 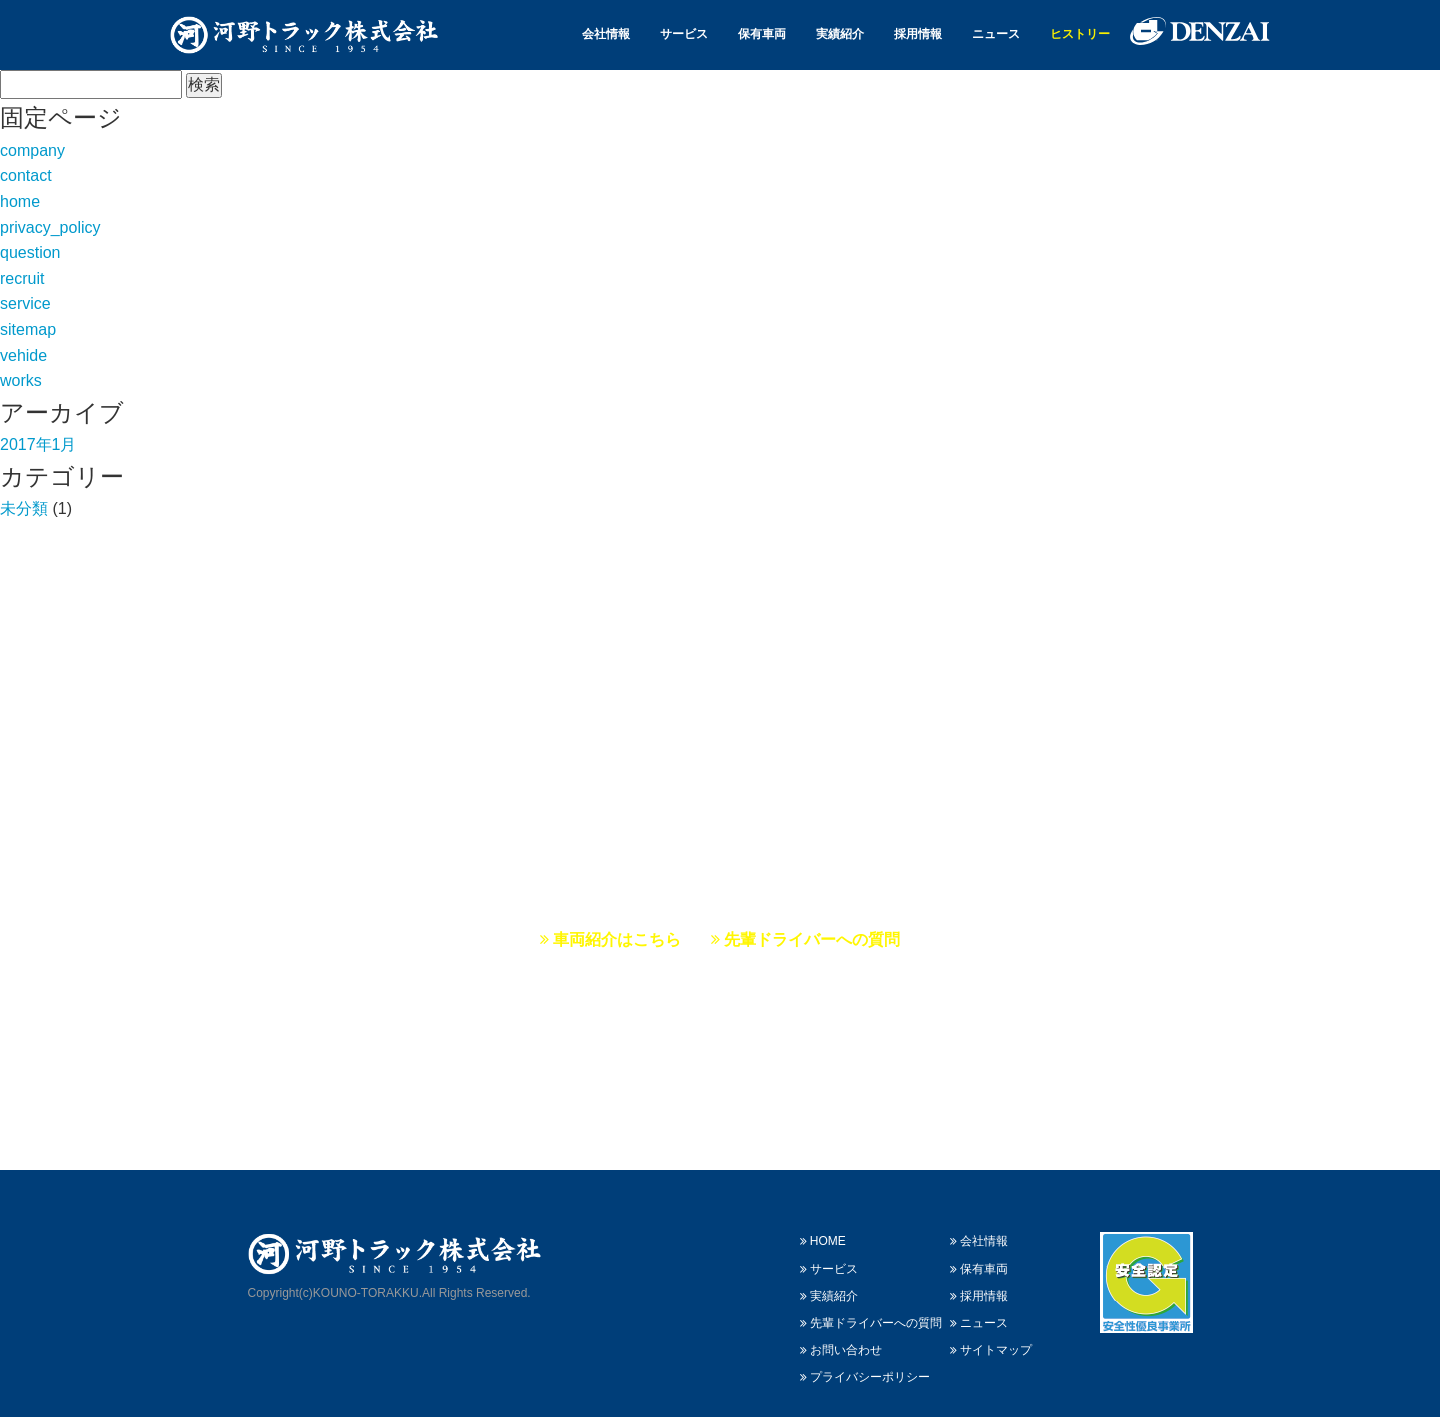 I want to click on company, so click(x=32, y=150).